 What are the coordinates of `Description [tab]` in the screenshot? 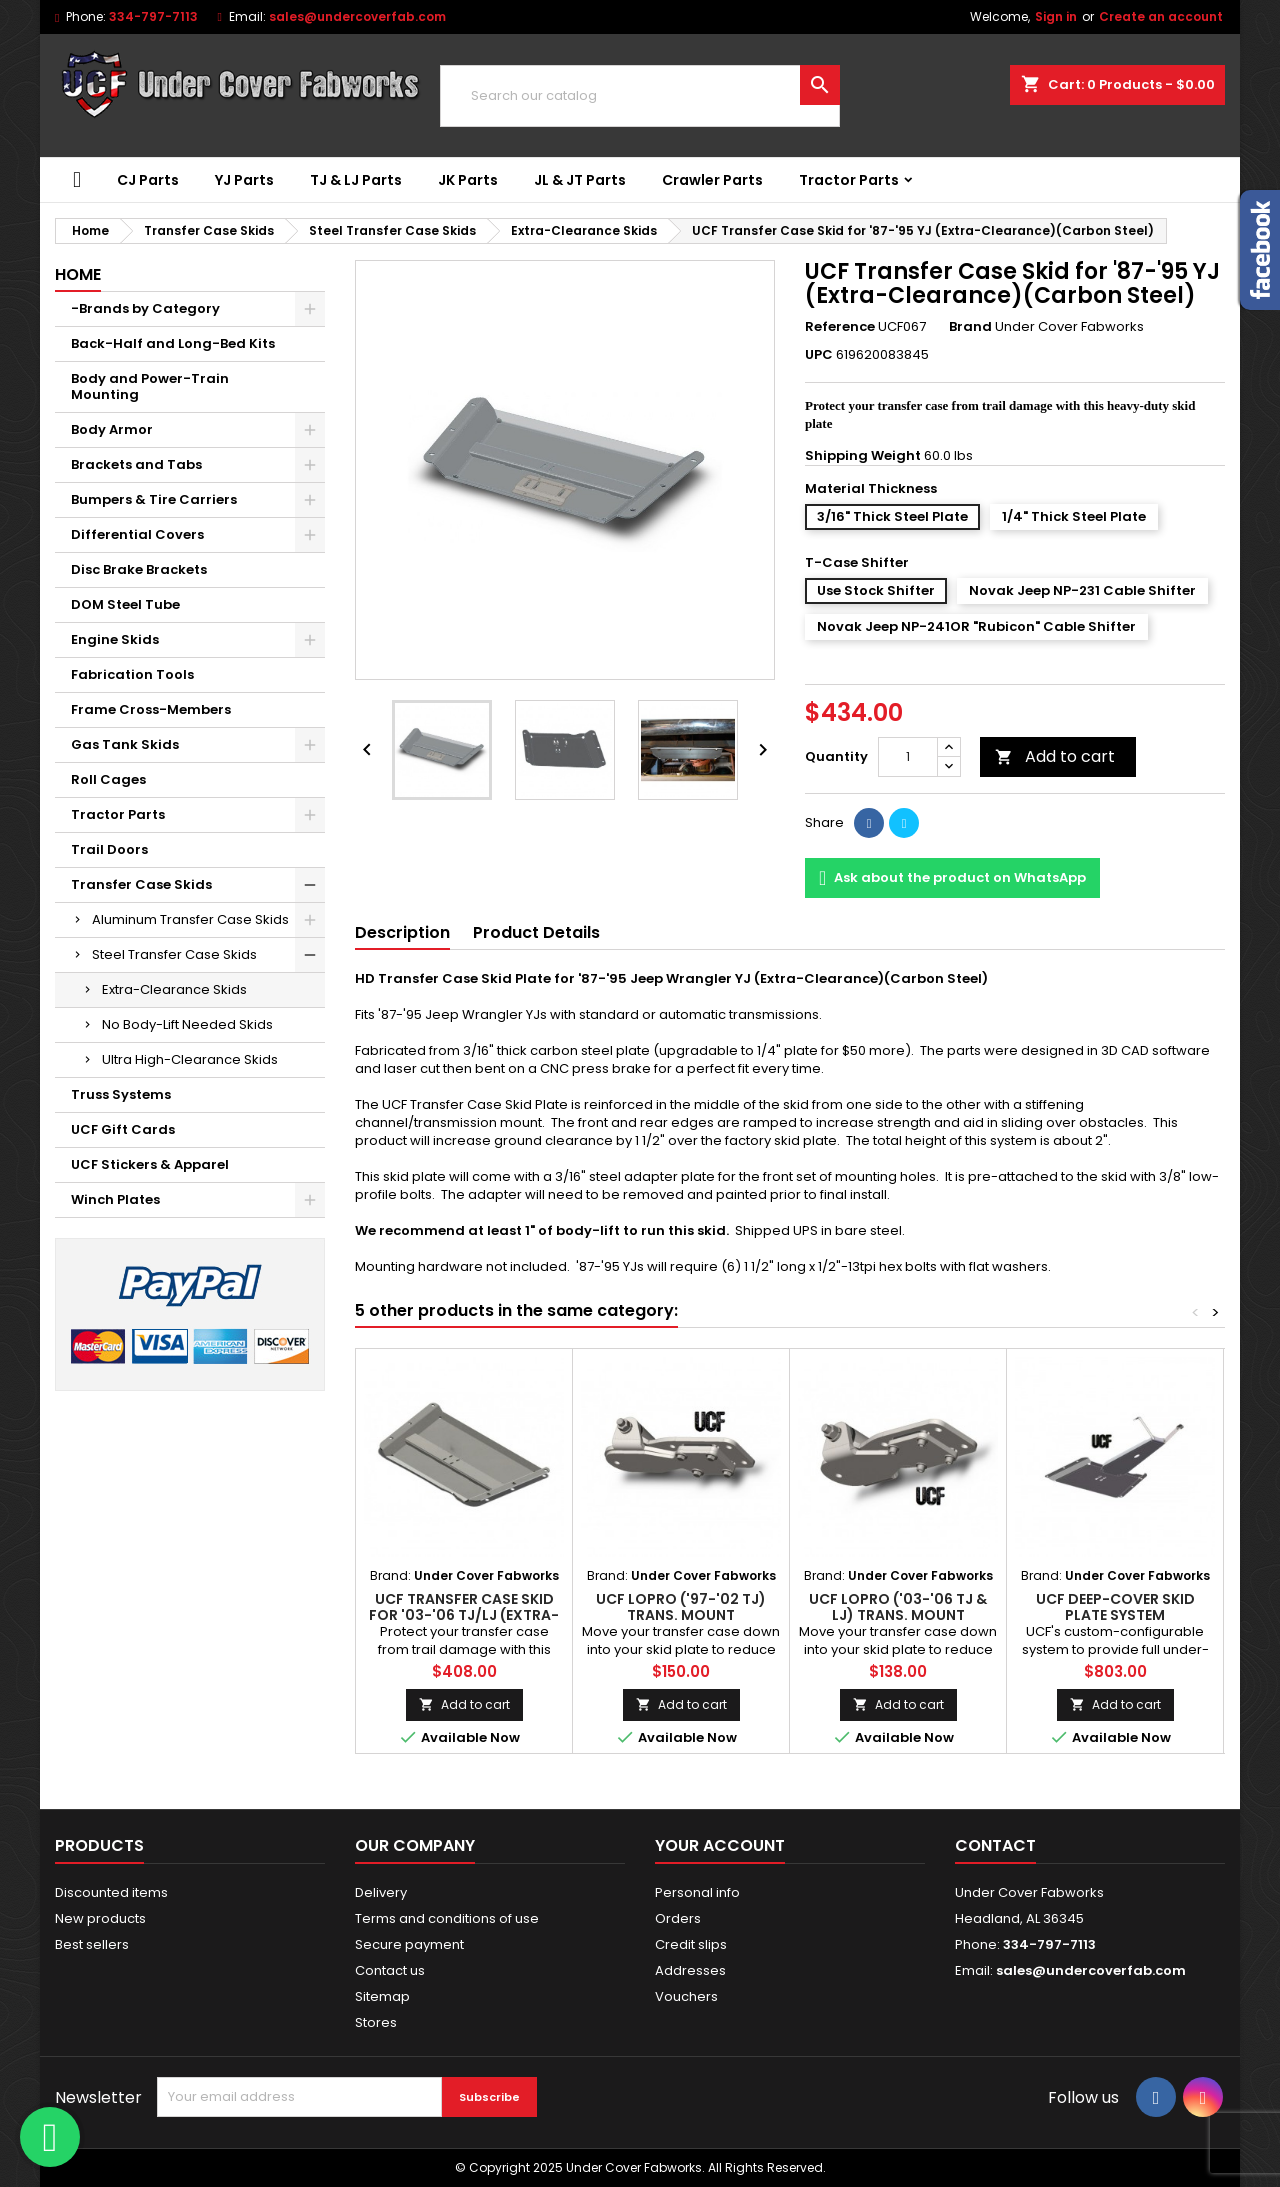 It's located at (402, 932).